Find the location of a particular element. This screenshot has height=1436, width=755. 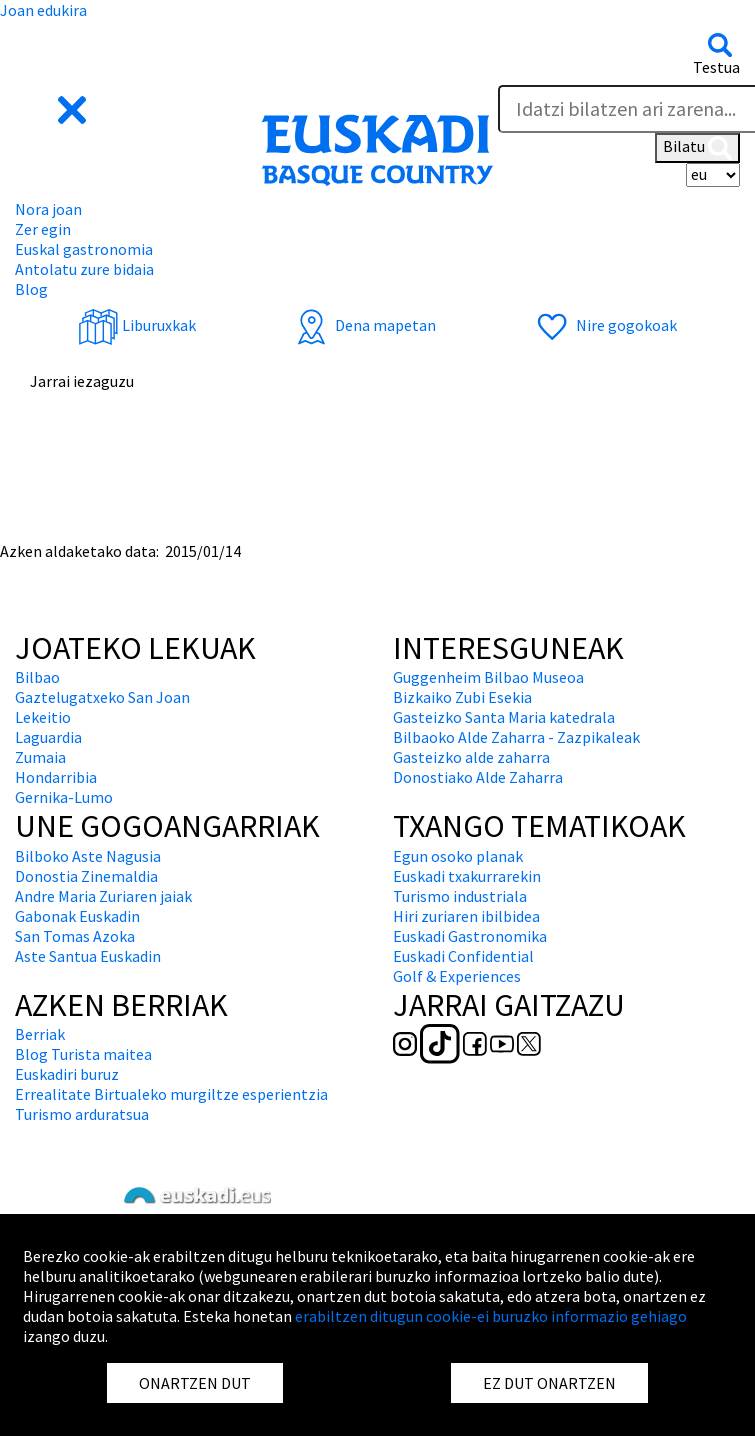

Euskal gastronomia [button] is located at coordinates (84, 249).